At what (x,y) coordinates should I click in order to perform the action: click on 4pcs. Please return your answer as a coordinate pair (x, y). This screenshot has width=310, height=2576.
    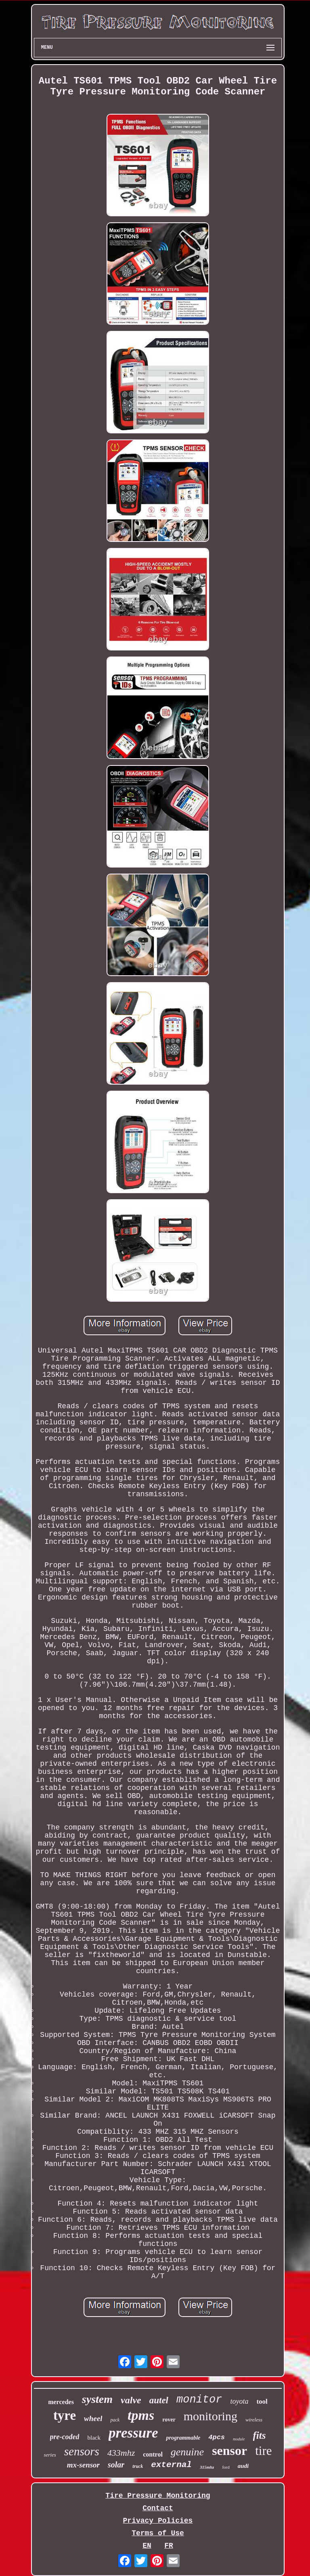
    Looking at the image, I should click on (216, 2437).